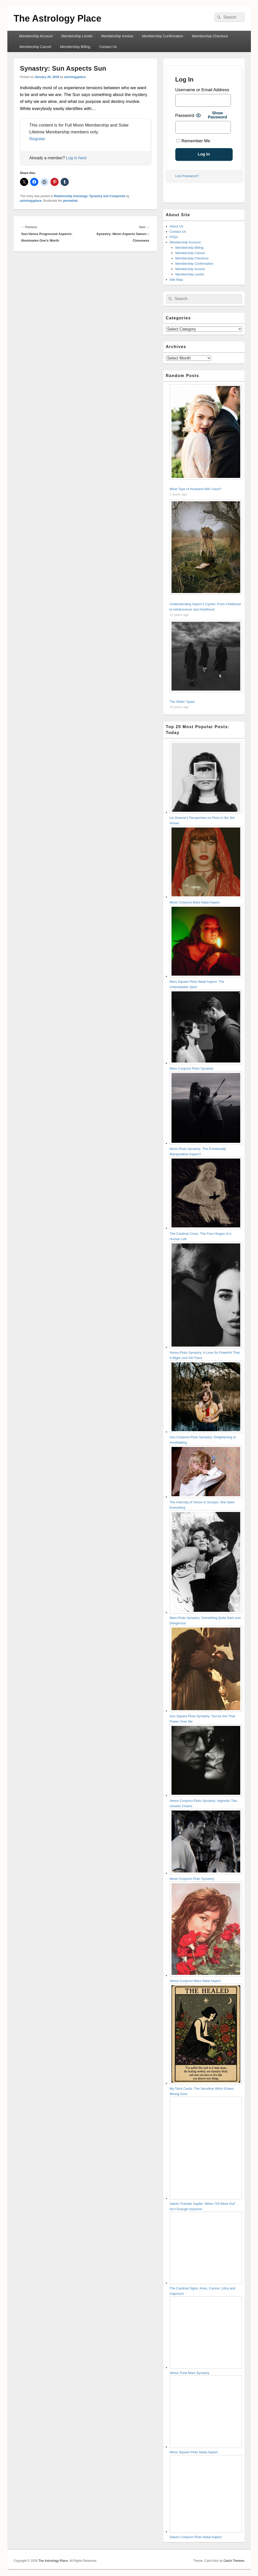  I want to click on Mars-Pluto Synastry: Something Quite Dark and Dangerous, so click(206, 1618).